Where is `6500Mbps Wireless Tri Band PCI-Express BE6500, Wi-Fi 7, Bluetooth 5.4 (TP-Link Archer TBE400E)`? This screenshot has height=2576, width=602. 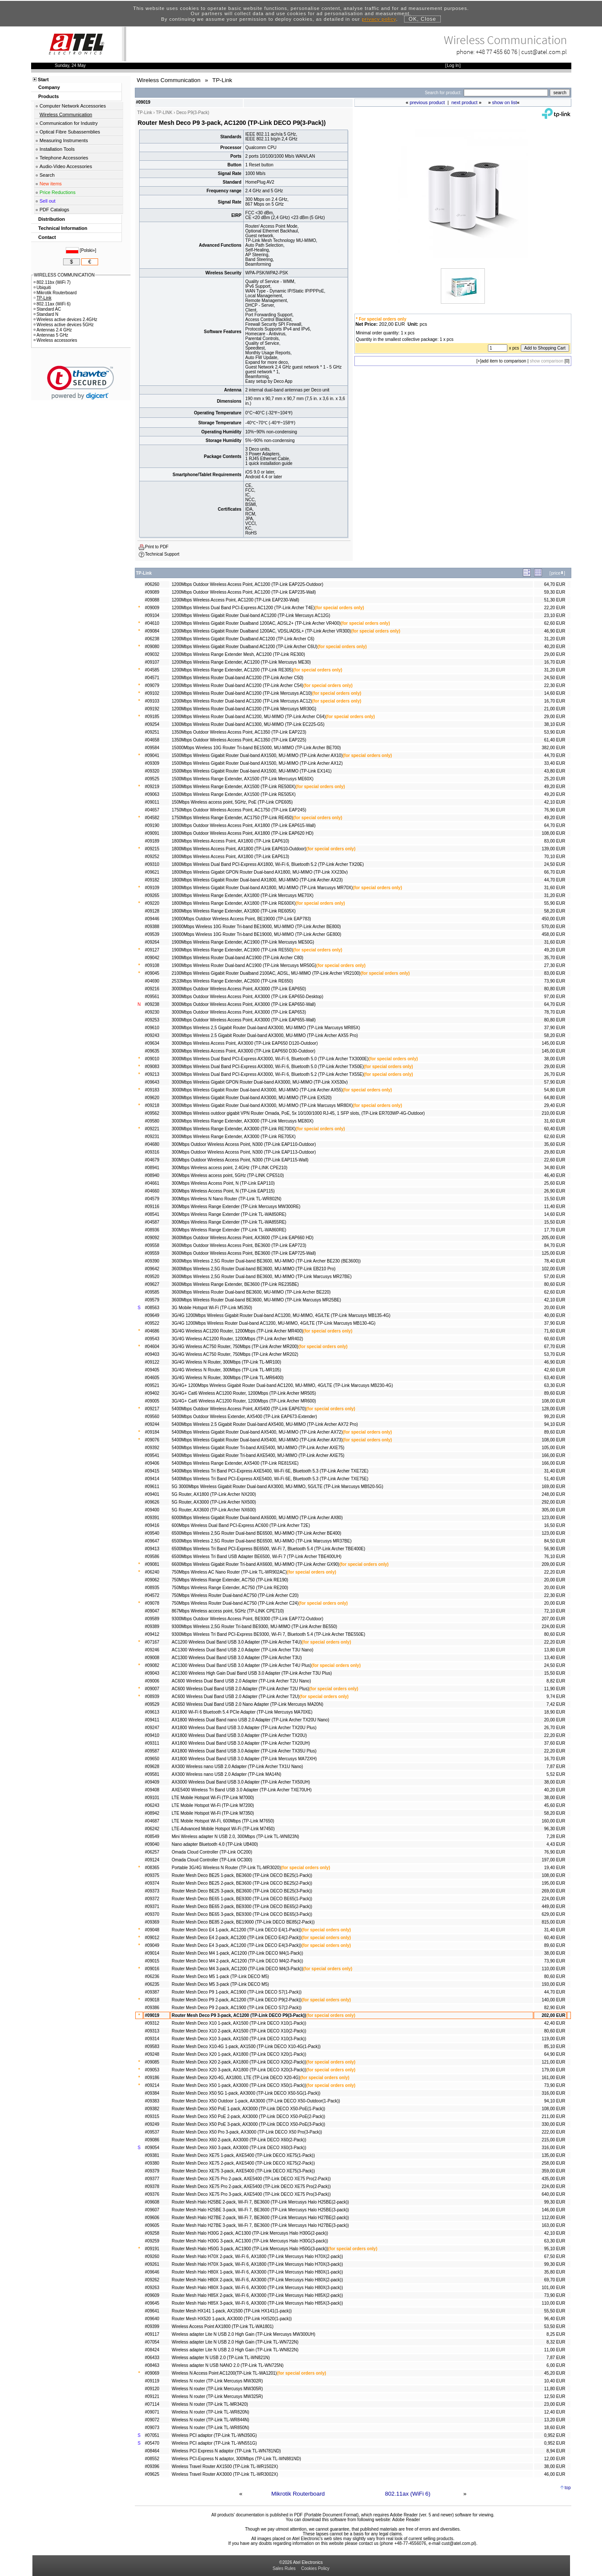
6500Mbps Wireless Tri Band PCI-Express BE6500, Wi-Fi 7, Bluetooth 5.4 (TP-Link Archer TBE400E) is located at coordinates (268, 1548).